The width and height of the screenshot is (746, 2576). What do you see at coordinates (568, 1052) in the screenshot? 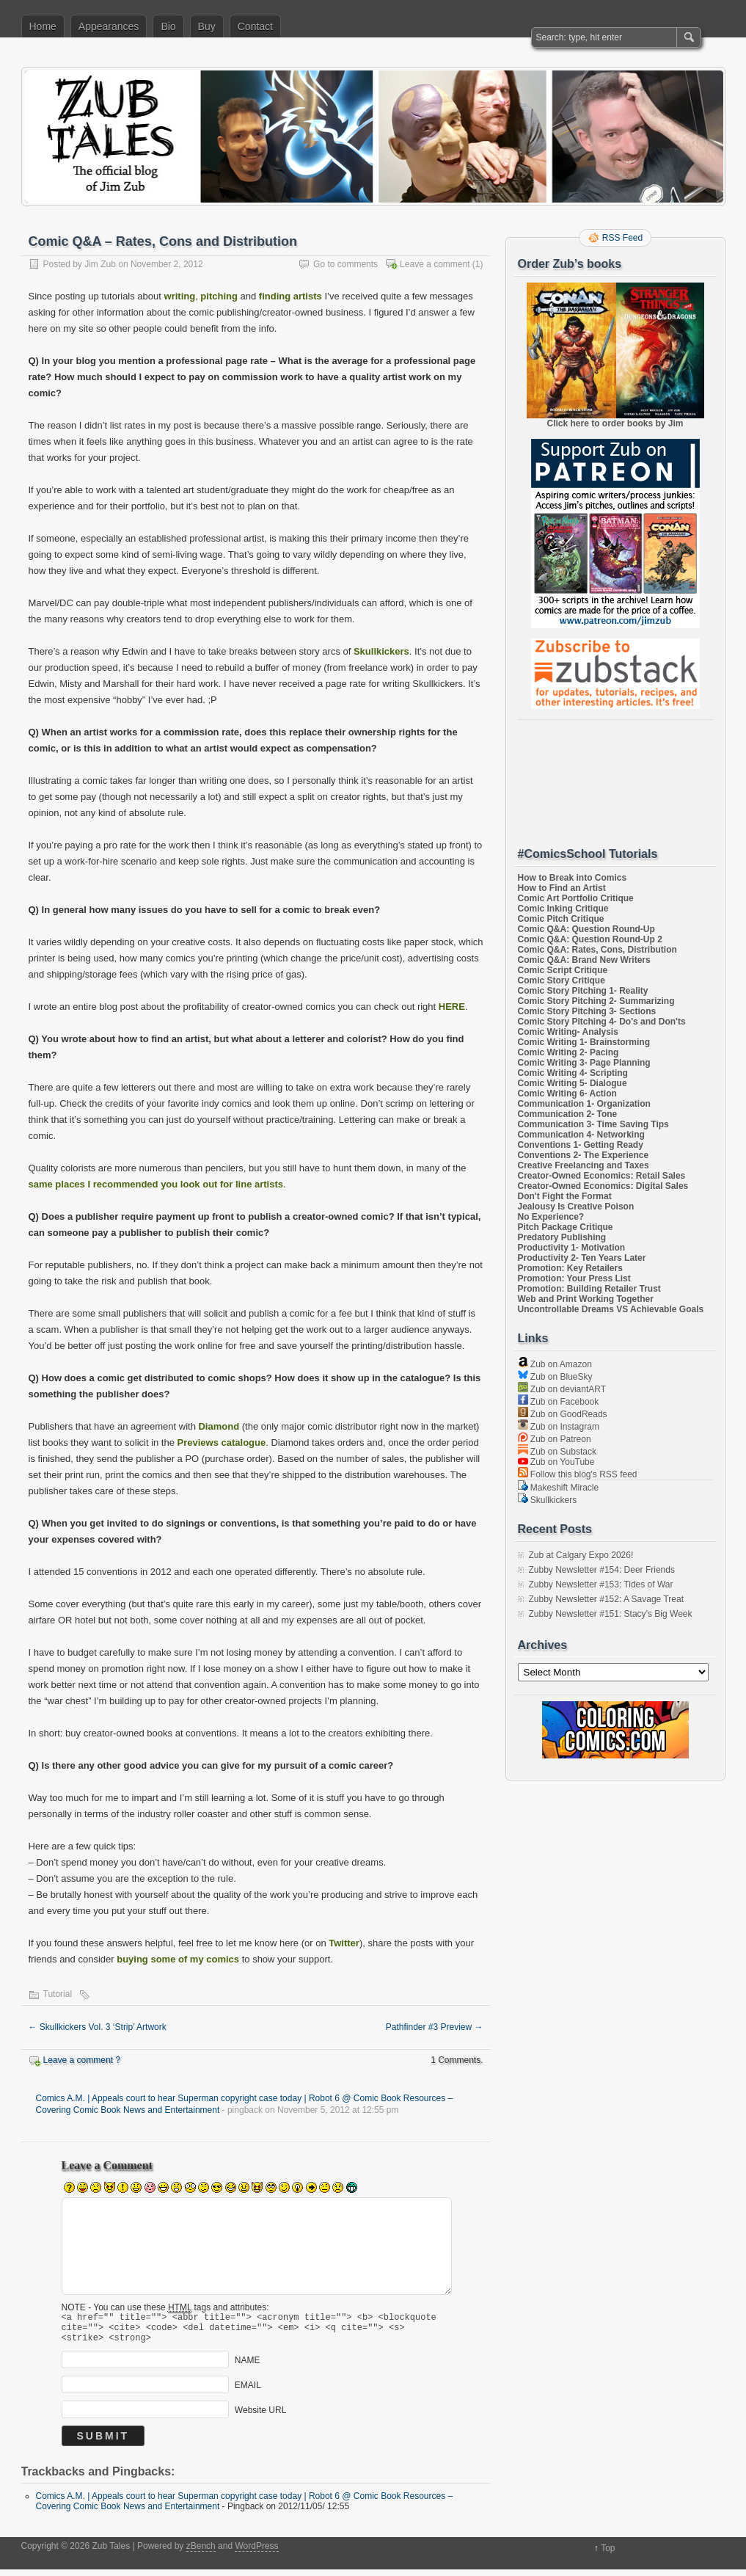
I see `Comic Writing 2- Pacing` at bounding box center [568, 1052].